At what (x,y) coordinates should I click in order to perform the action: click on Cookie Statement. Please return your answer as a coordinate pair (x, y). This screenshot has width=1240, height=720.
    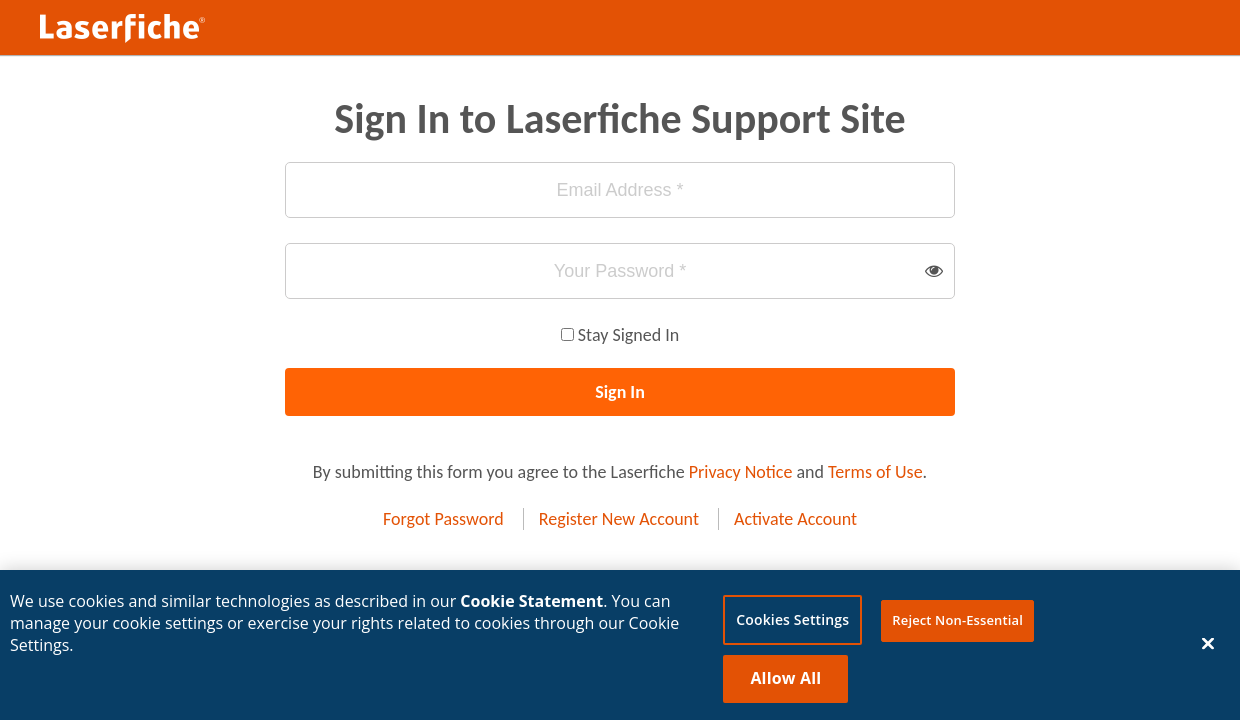
    Looking at the image, I should click on (531, 605).